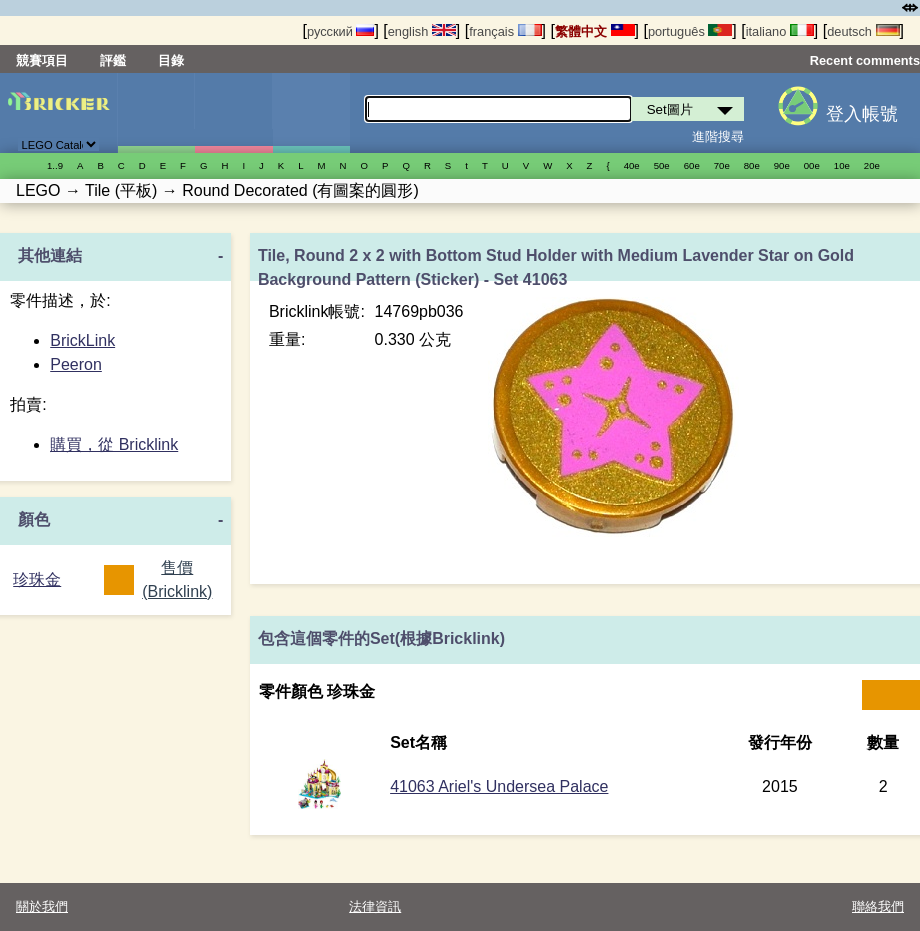 This screenshot has width=920, height=931. What do you see at coordinates (718, 136) in the screenshot?
I see `進階搜尋` at bounding box center [718, 136].